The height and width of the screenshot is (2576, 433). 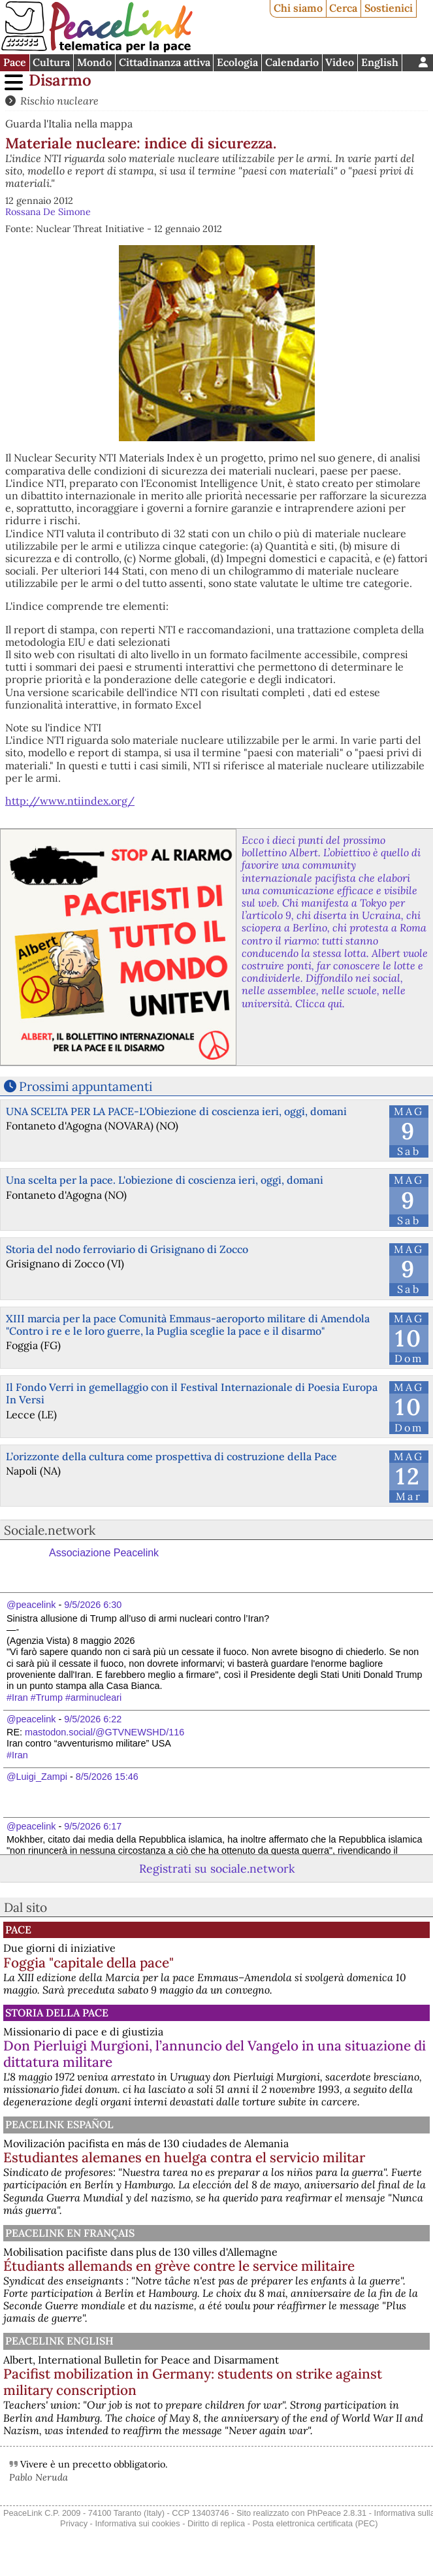 What do you see at coordinates (216, 2523) in the screenshot?
I see `Diritto di replica` at bounding box center [216, 2523].